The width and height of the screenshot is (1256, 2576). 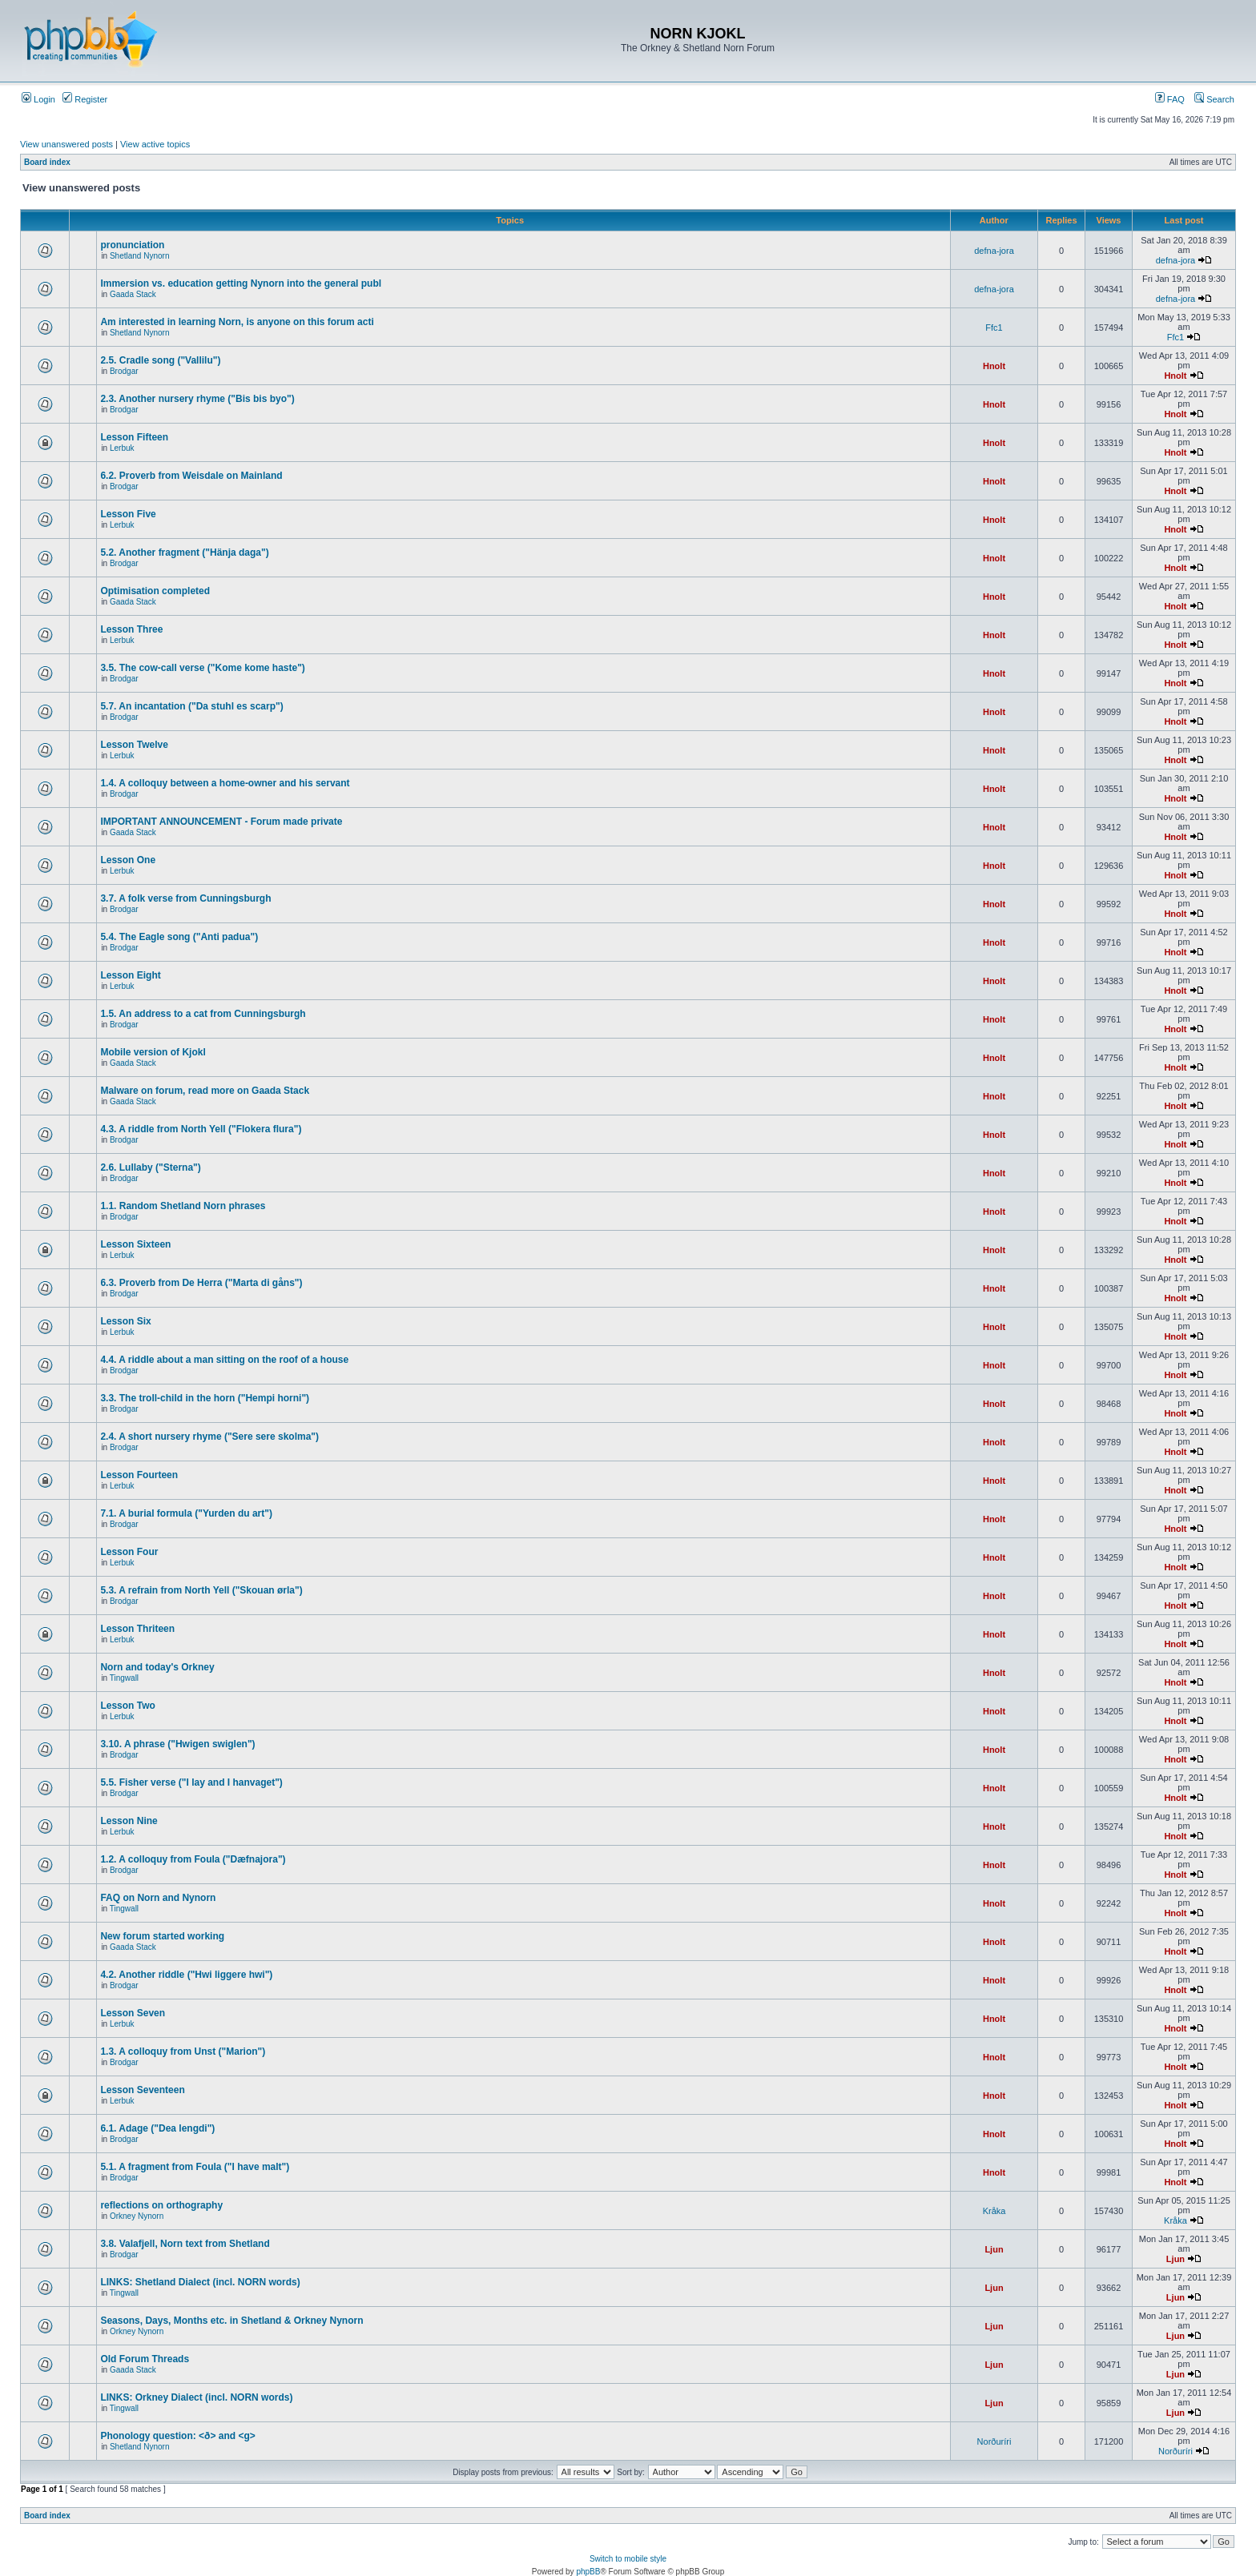 I want to click on reflections on orthography, so click(x=161, y=2205).